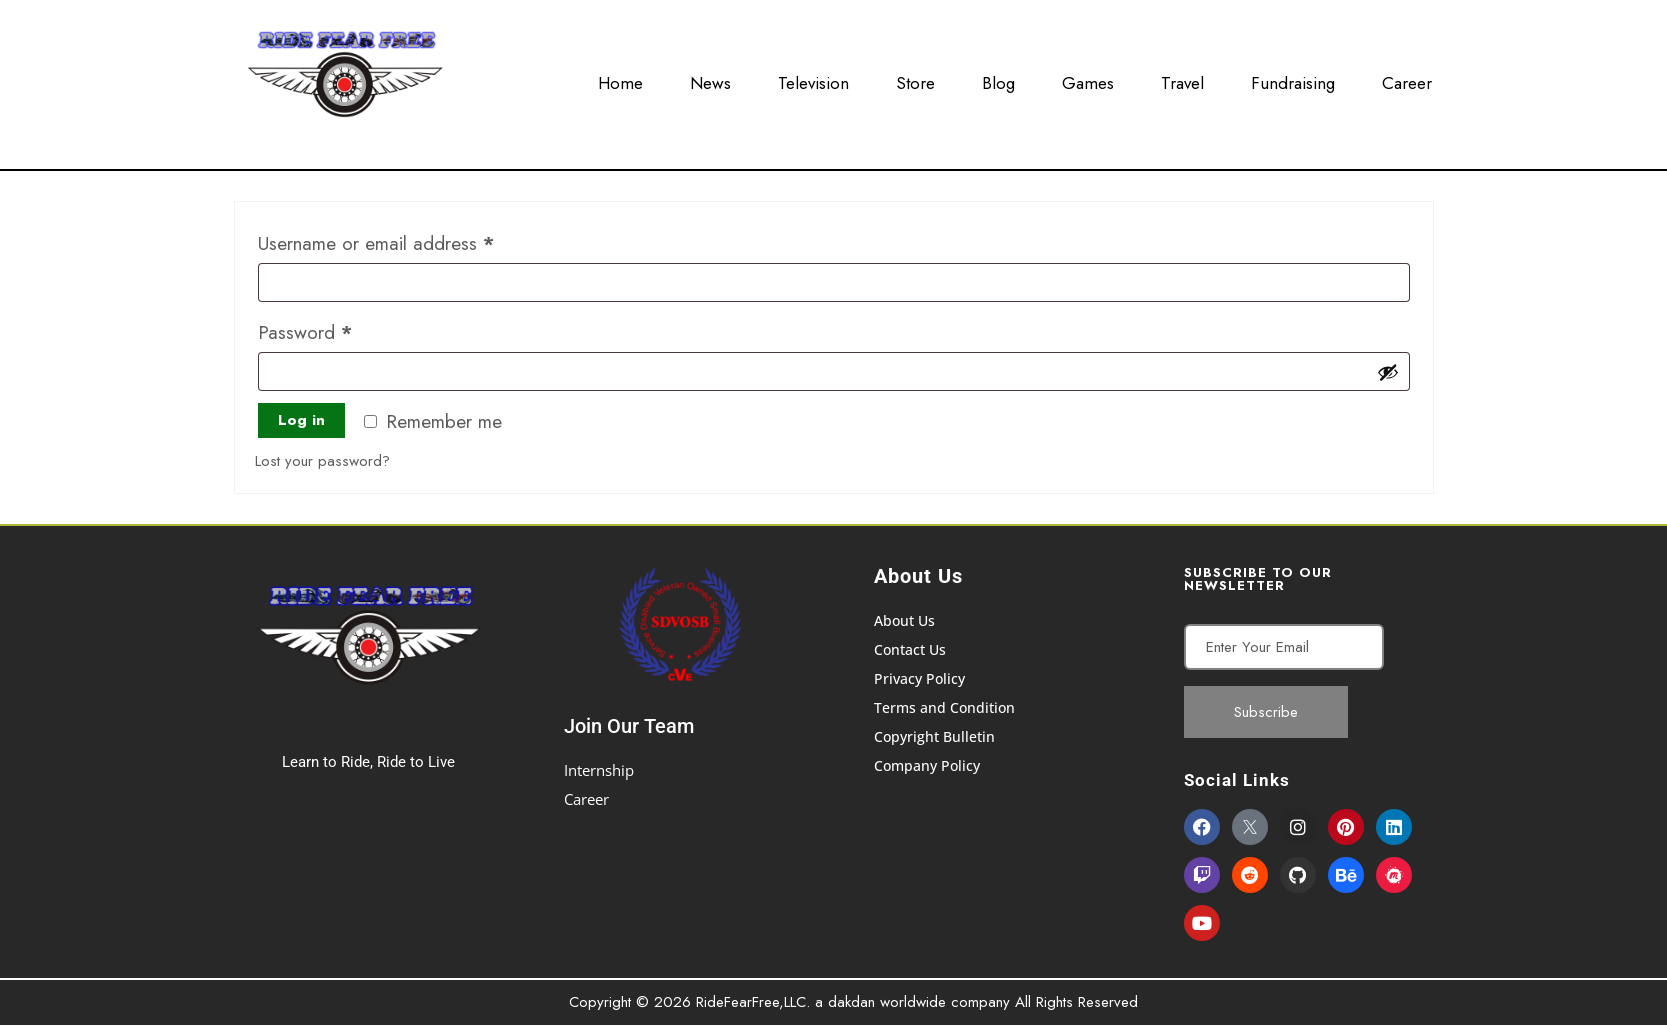 This screenshot has width=1667, height=1027. What do you see at coordinates (813, 79) in the screenshot?
I see `Television` at bounding box center [813, 79].